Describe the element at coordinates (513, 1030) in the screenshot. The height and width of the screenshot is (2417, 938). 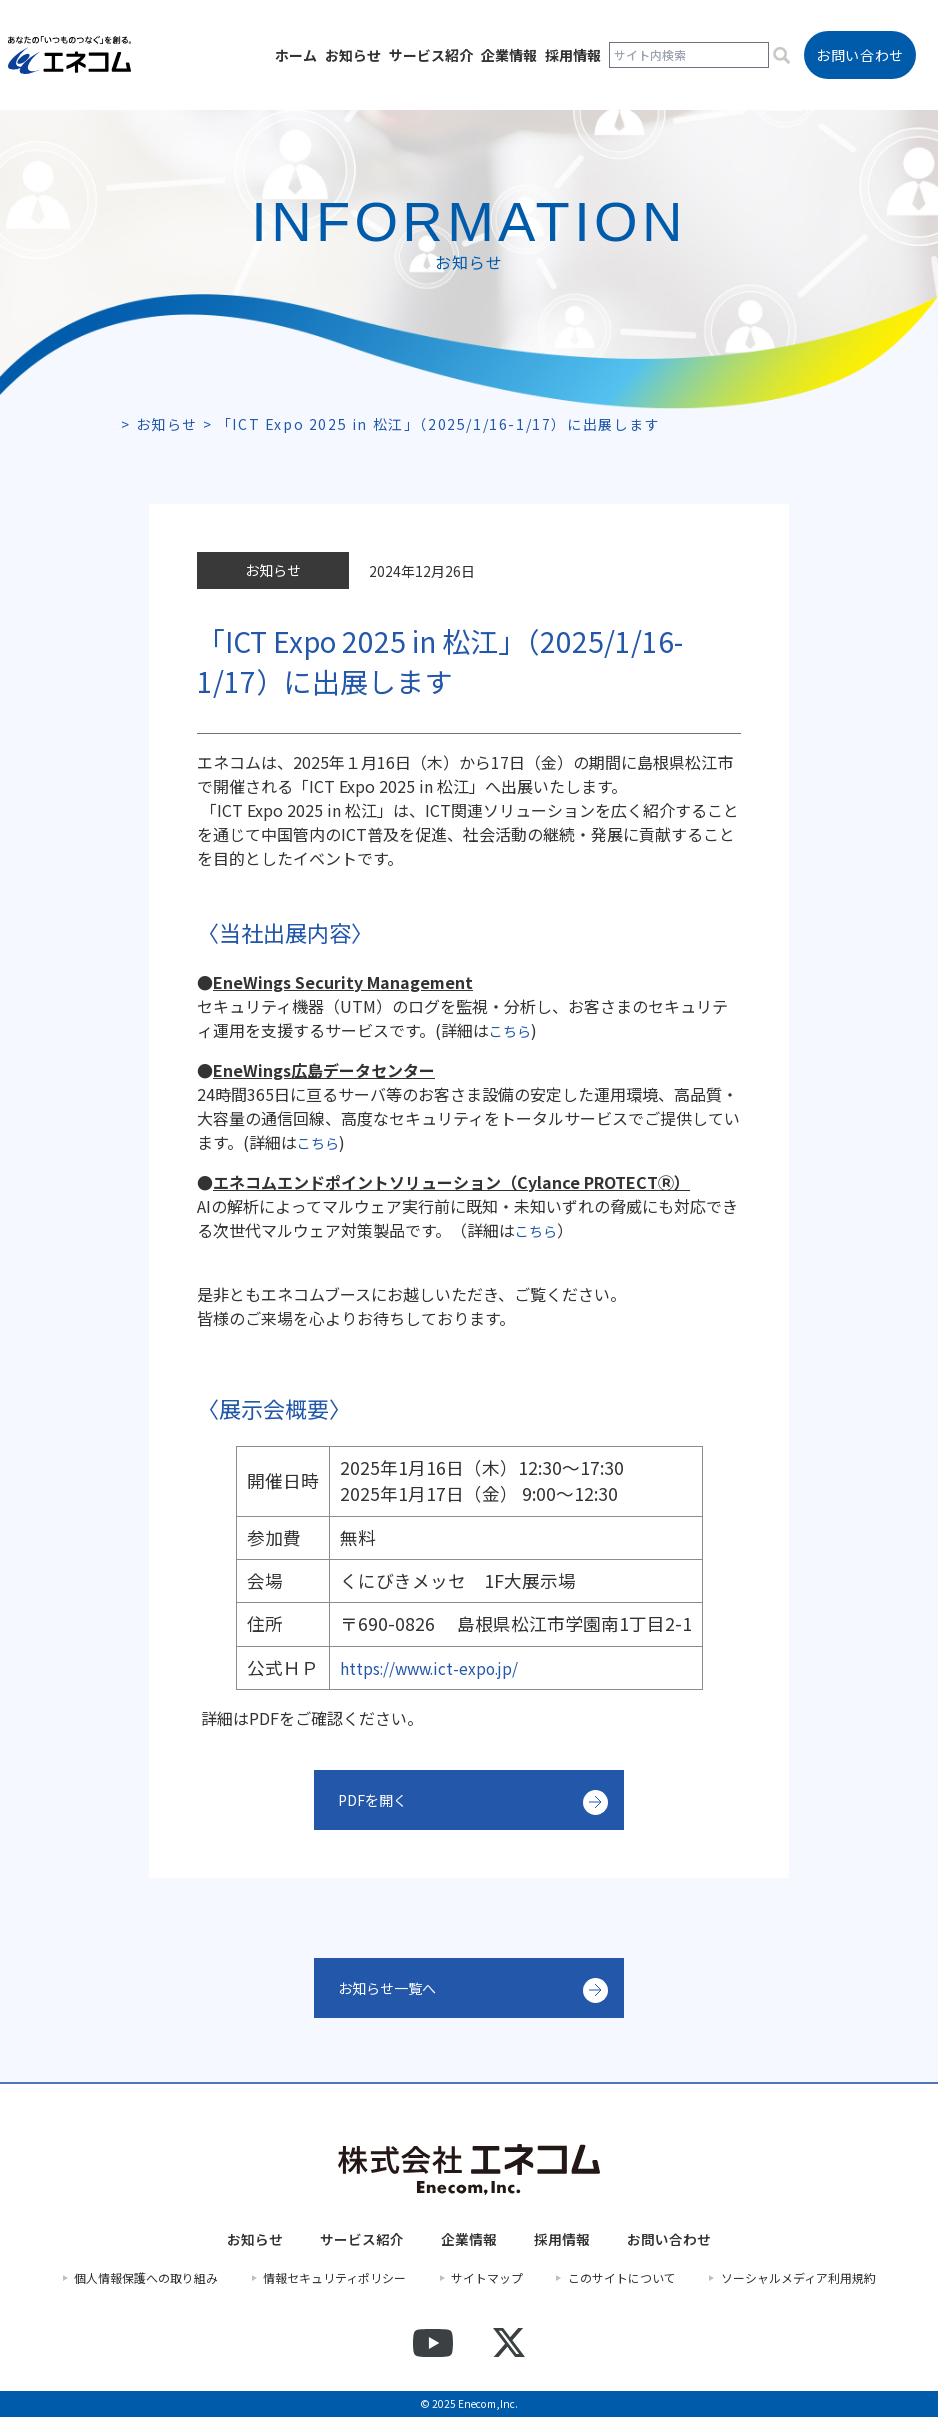
I see `こちら` at that location.